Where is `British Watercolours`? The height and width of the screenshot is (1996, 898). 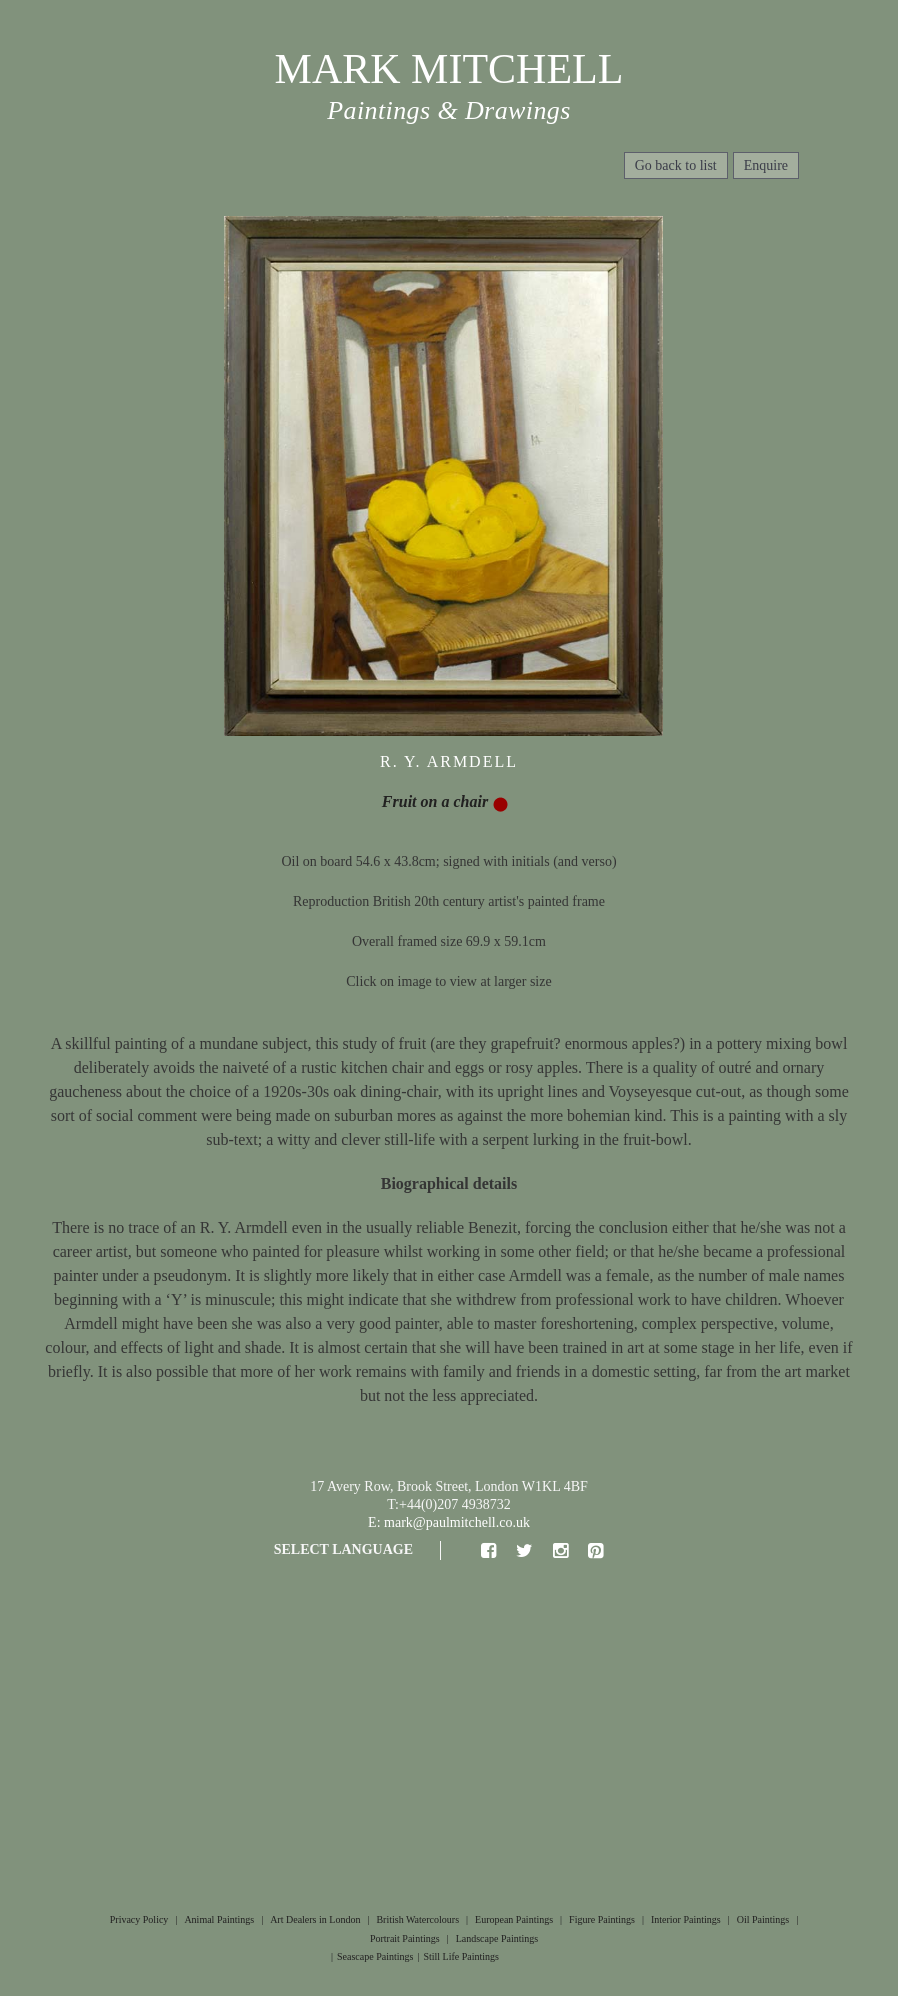
British Watercolours is located at coordinates (417, 1919).